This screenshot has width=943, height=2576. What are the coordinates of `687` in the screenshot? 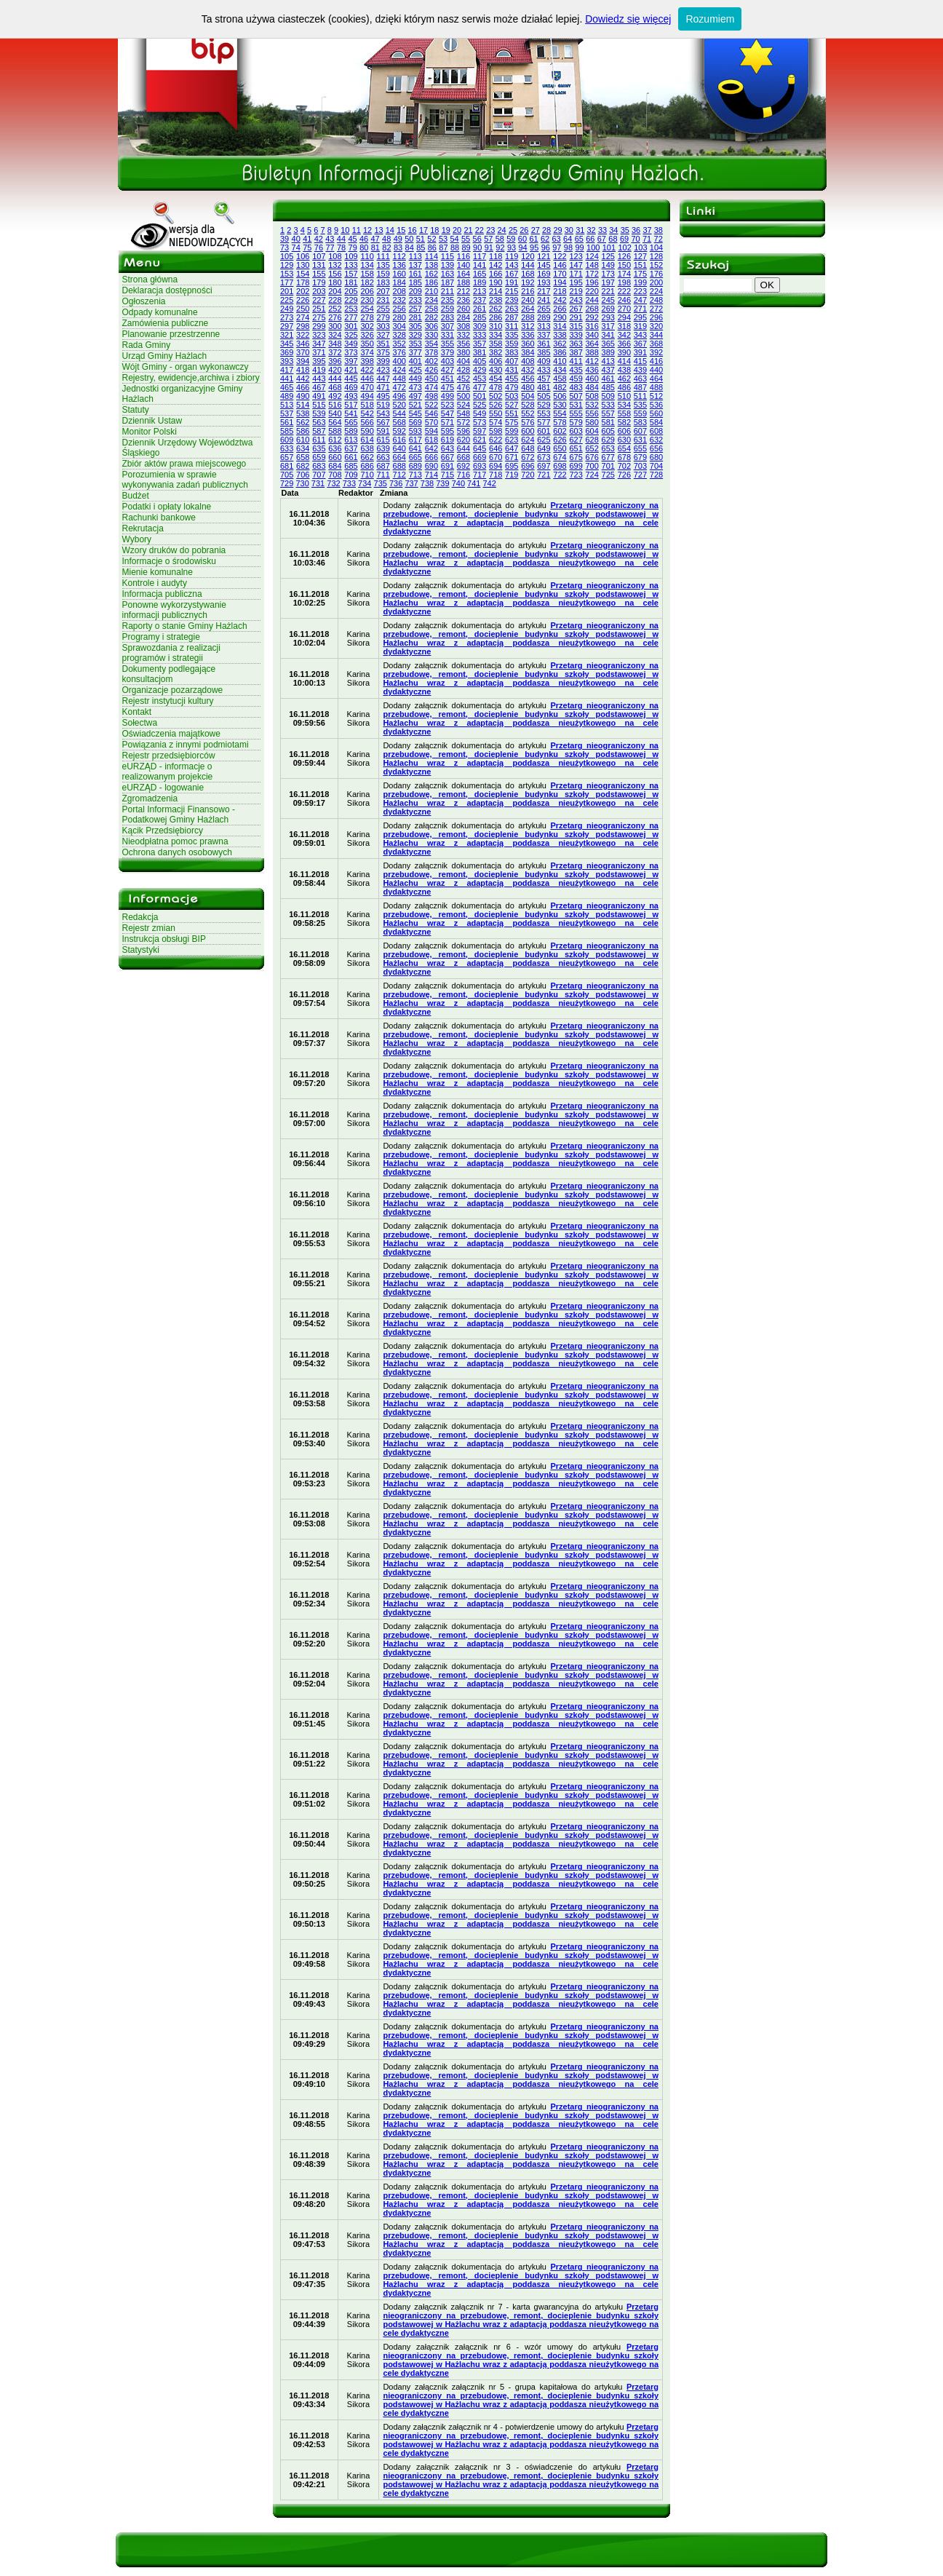 It's located at (382, 465).